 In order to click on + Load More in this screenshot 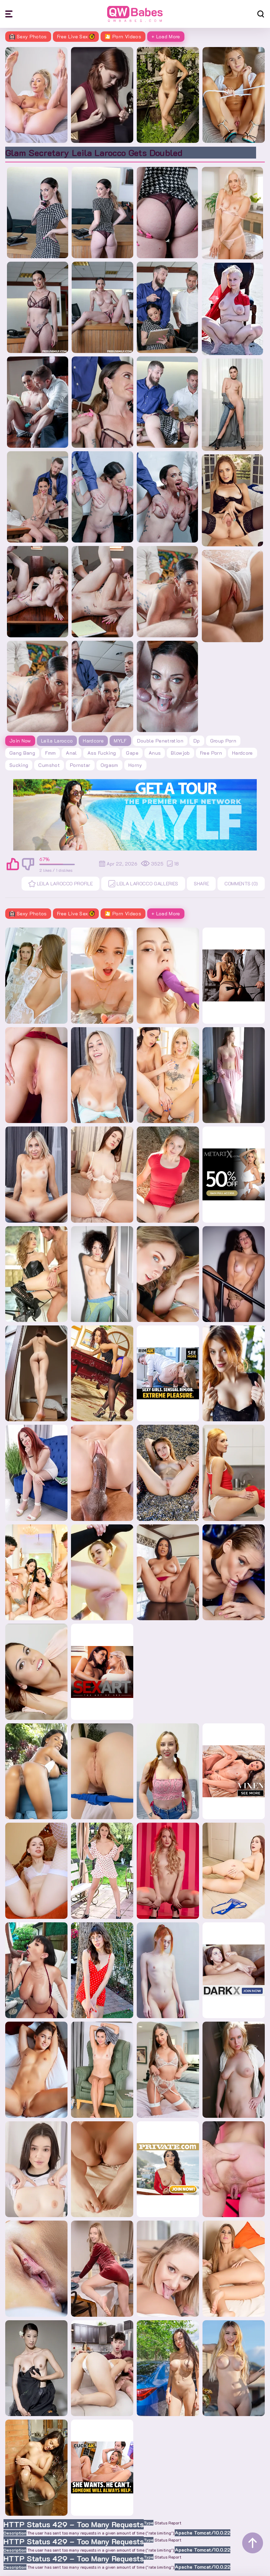, I will do `click(165, 36)`.